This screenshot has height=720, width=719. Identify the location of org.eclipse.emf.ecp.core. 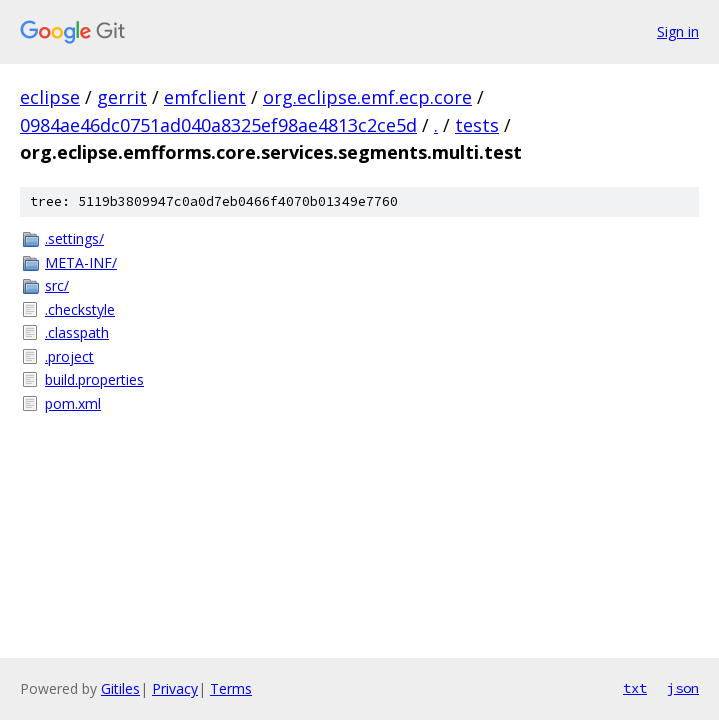
(367, 97).